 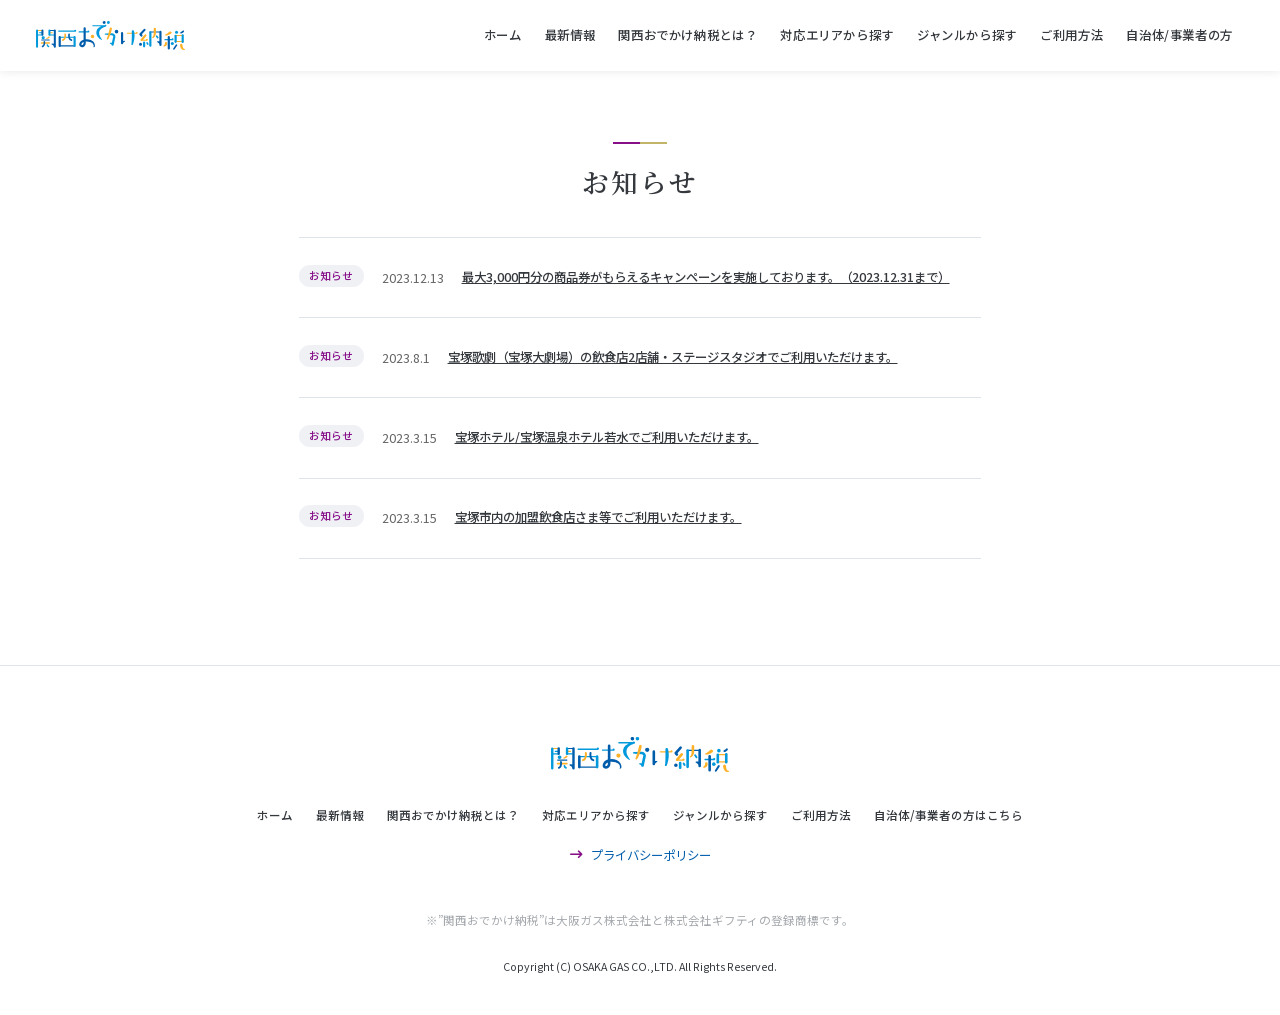 I want to click on ホーム, so click(x=503, y=35).